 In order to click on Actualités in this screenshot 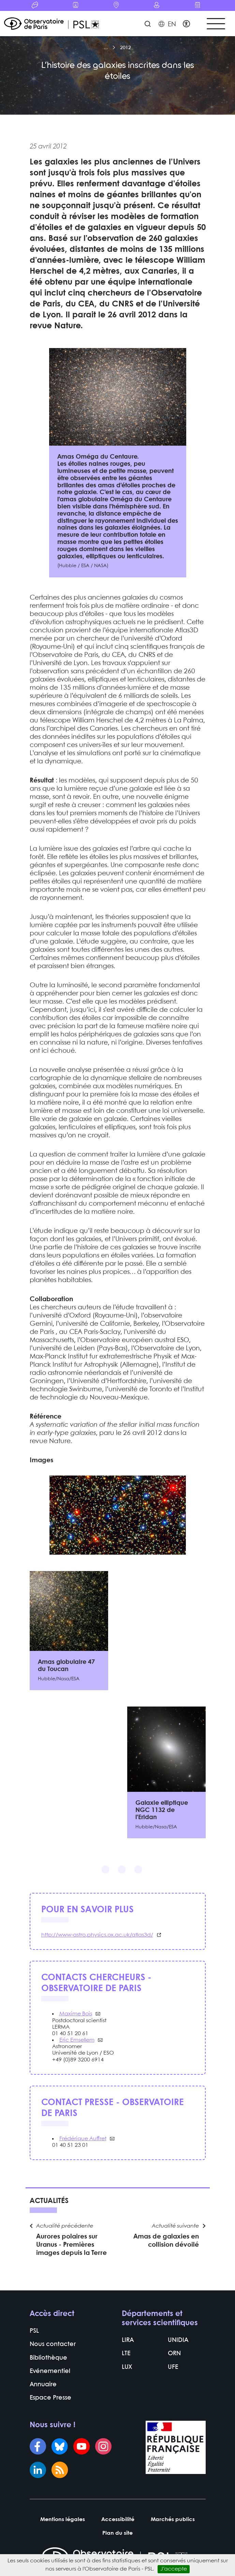, I will do `click(49, 2201)`.